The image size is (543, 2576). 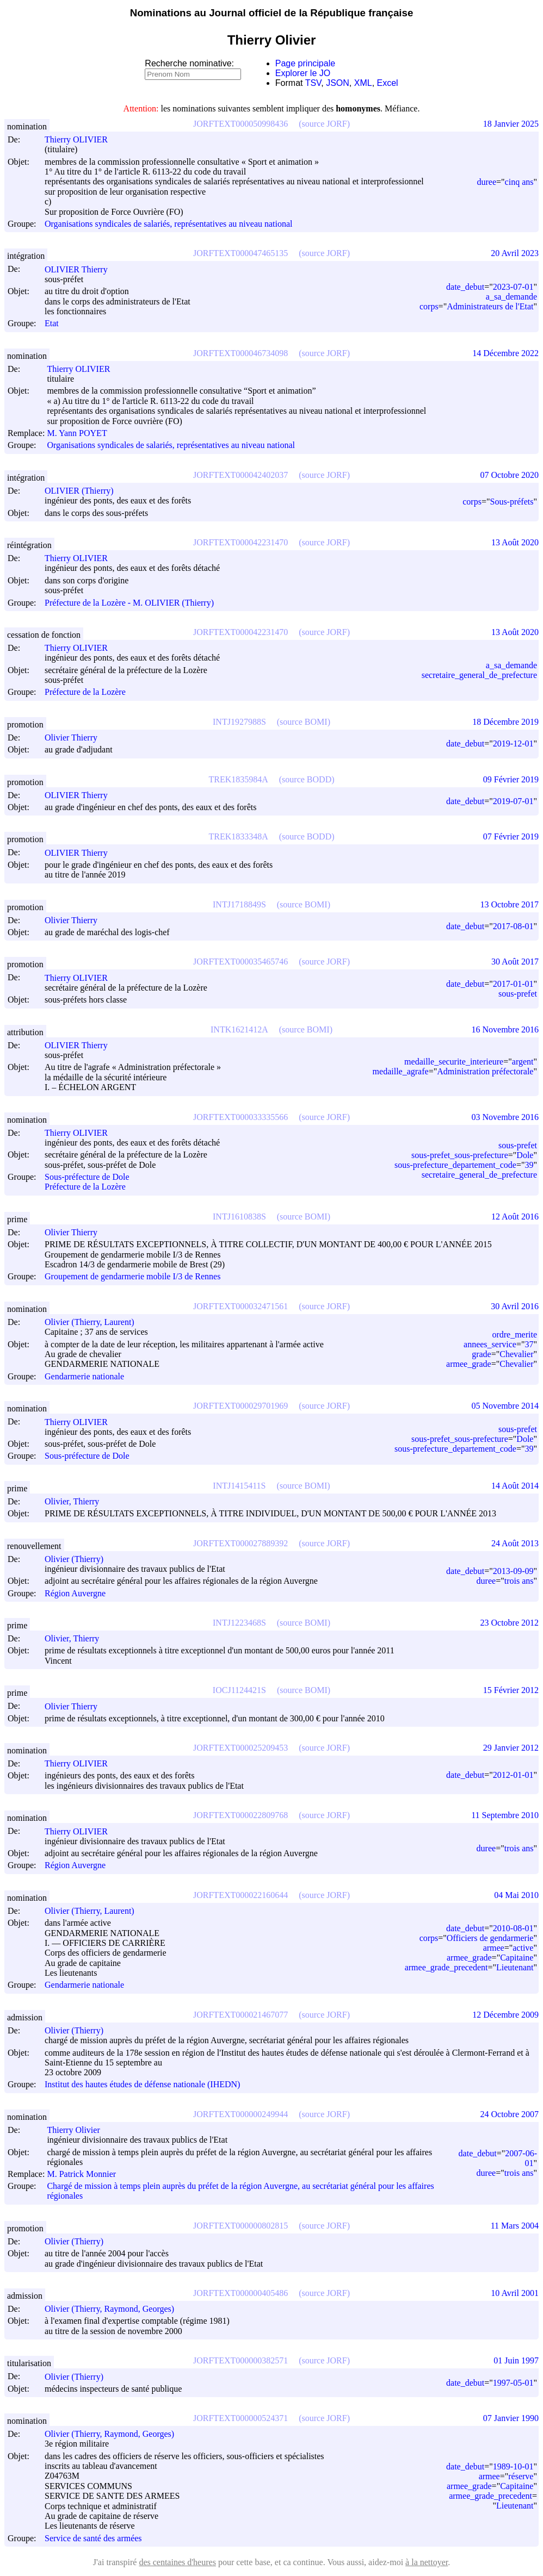 I want to click on JORFTEXT000022809768, so click(x=240, y=1815).